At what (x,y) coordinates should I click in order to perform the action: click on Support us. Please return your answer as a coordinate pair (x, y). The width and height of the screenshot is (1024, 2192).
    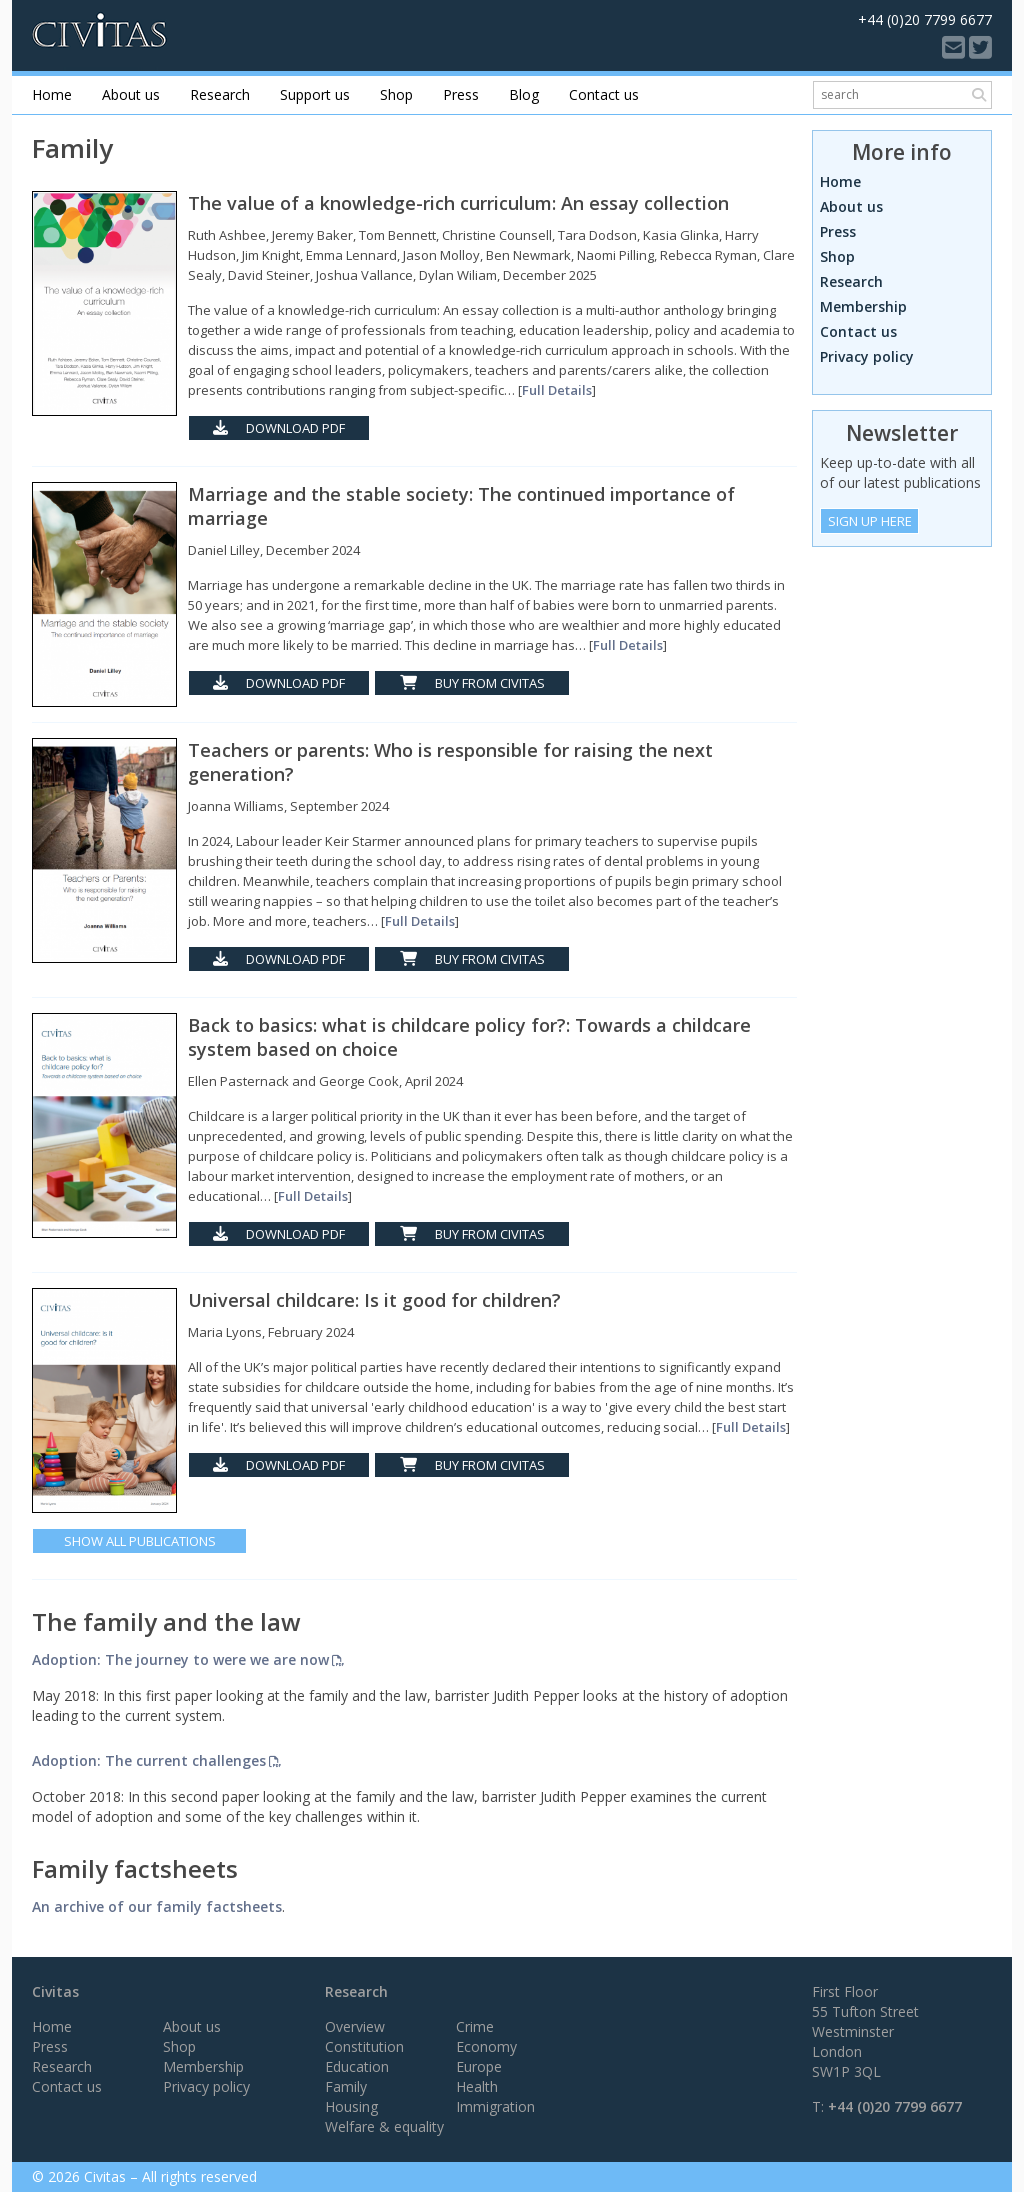
    Looking at the image, I should click on (315, 94).